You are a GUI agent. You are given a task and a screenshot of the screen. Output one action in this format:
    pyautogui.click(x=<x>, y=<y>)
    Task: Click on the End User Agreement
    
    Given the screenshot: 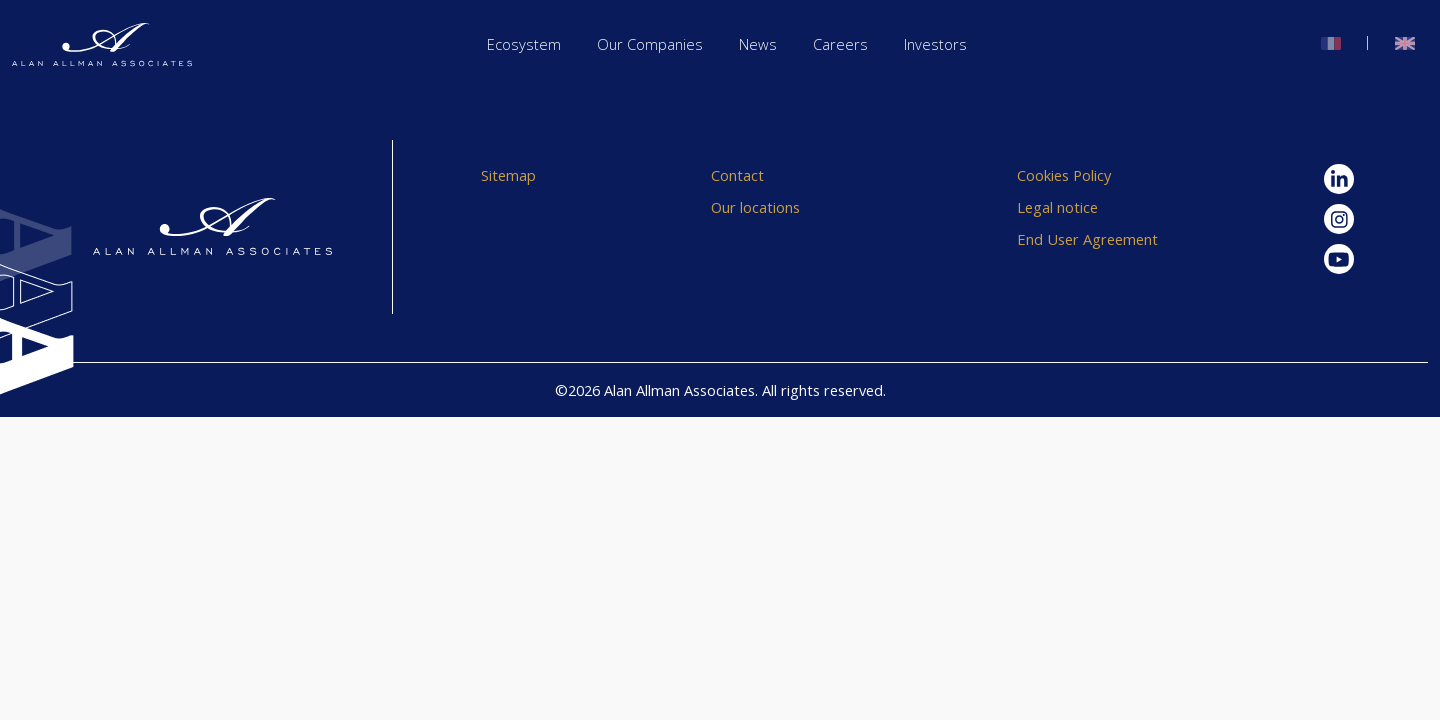 What is the action you would take?
    pyautogui.click(x=1087, y=239)
    